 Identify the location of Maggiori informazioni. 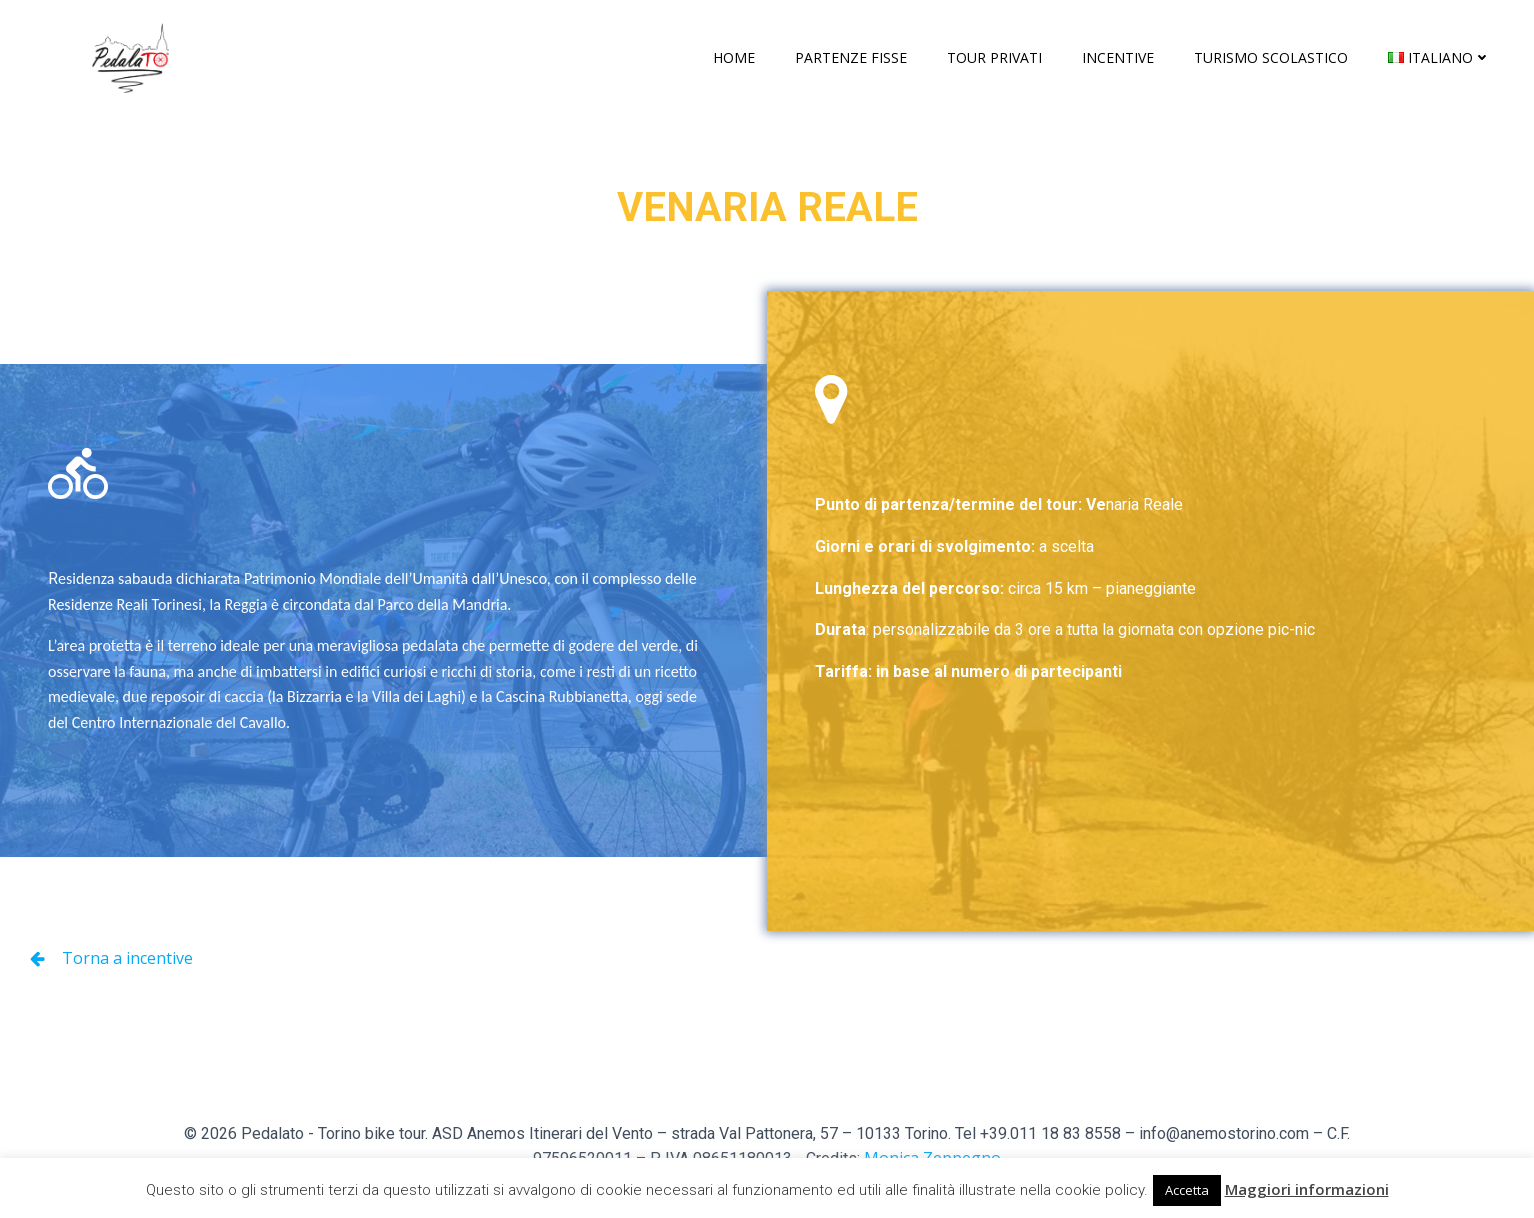
(1307, 1189).